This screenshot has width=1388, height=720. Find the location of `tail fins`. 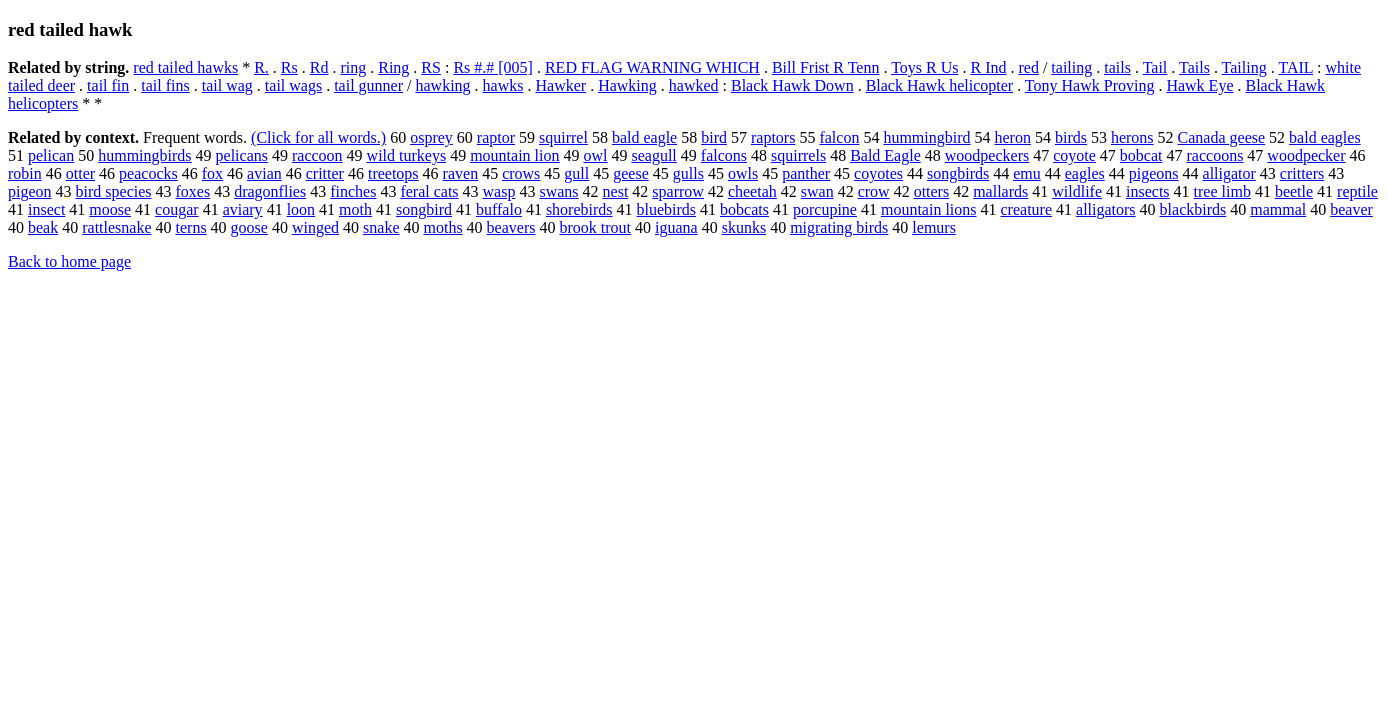

tail fins is located at coordinates (165, 85).